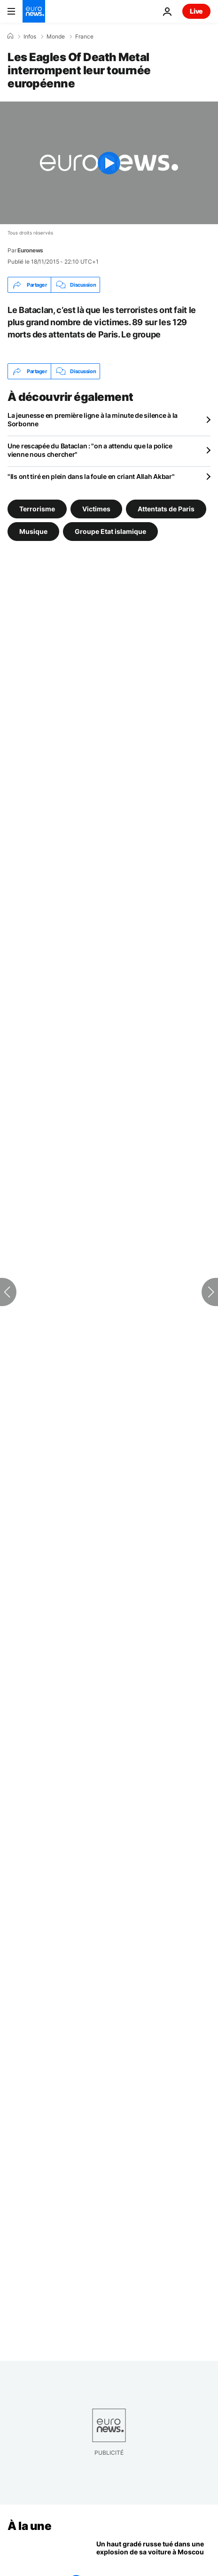  I want to click on Une rescapée du Bataclan : "on a attendu que la police vienne nous chercher", so click(90, 450).